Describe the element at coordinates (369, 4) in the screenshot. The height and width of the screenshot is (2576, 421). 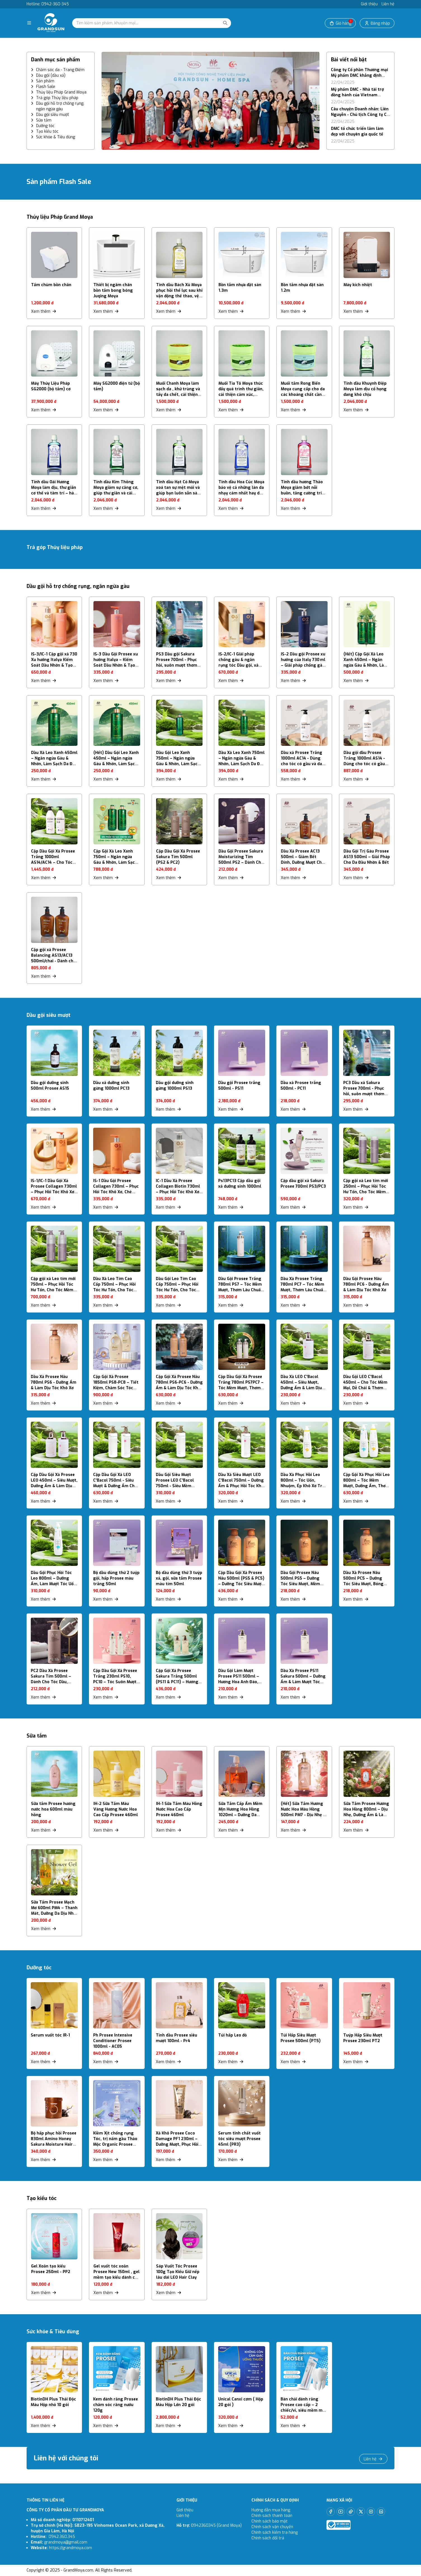
I see `Giới thiệu` at that location.